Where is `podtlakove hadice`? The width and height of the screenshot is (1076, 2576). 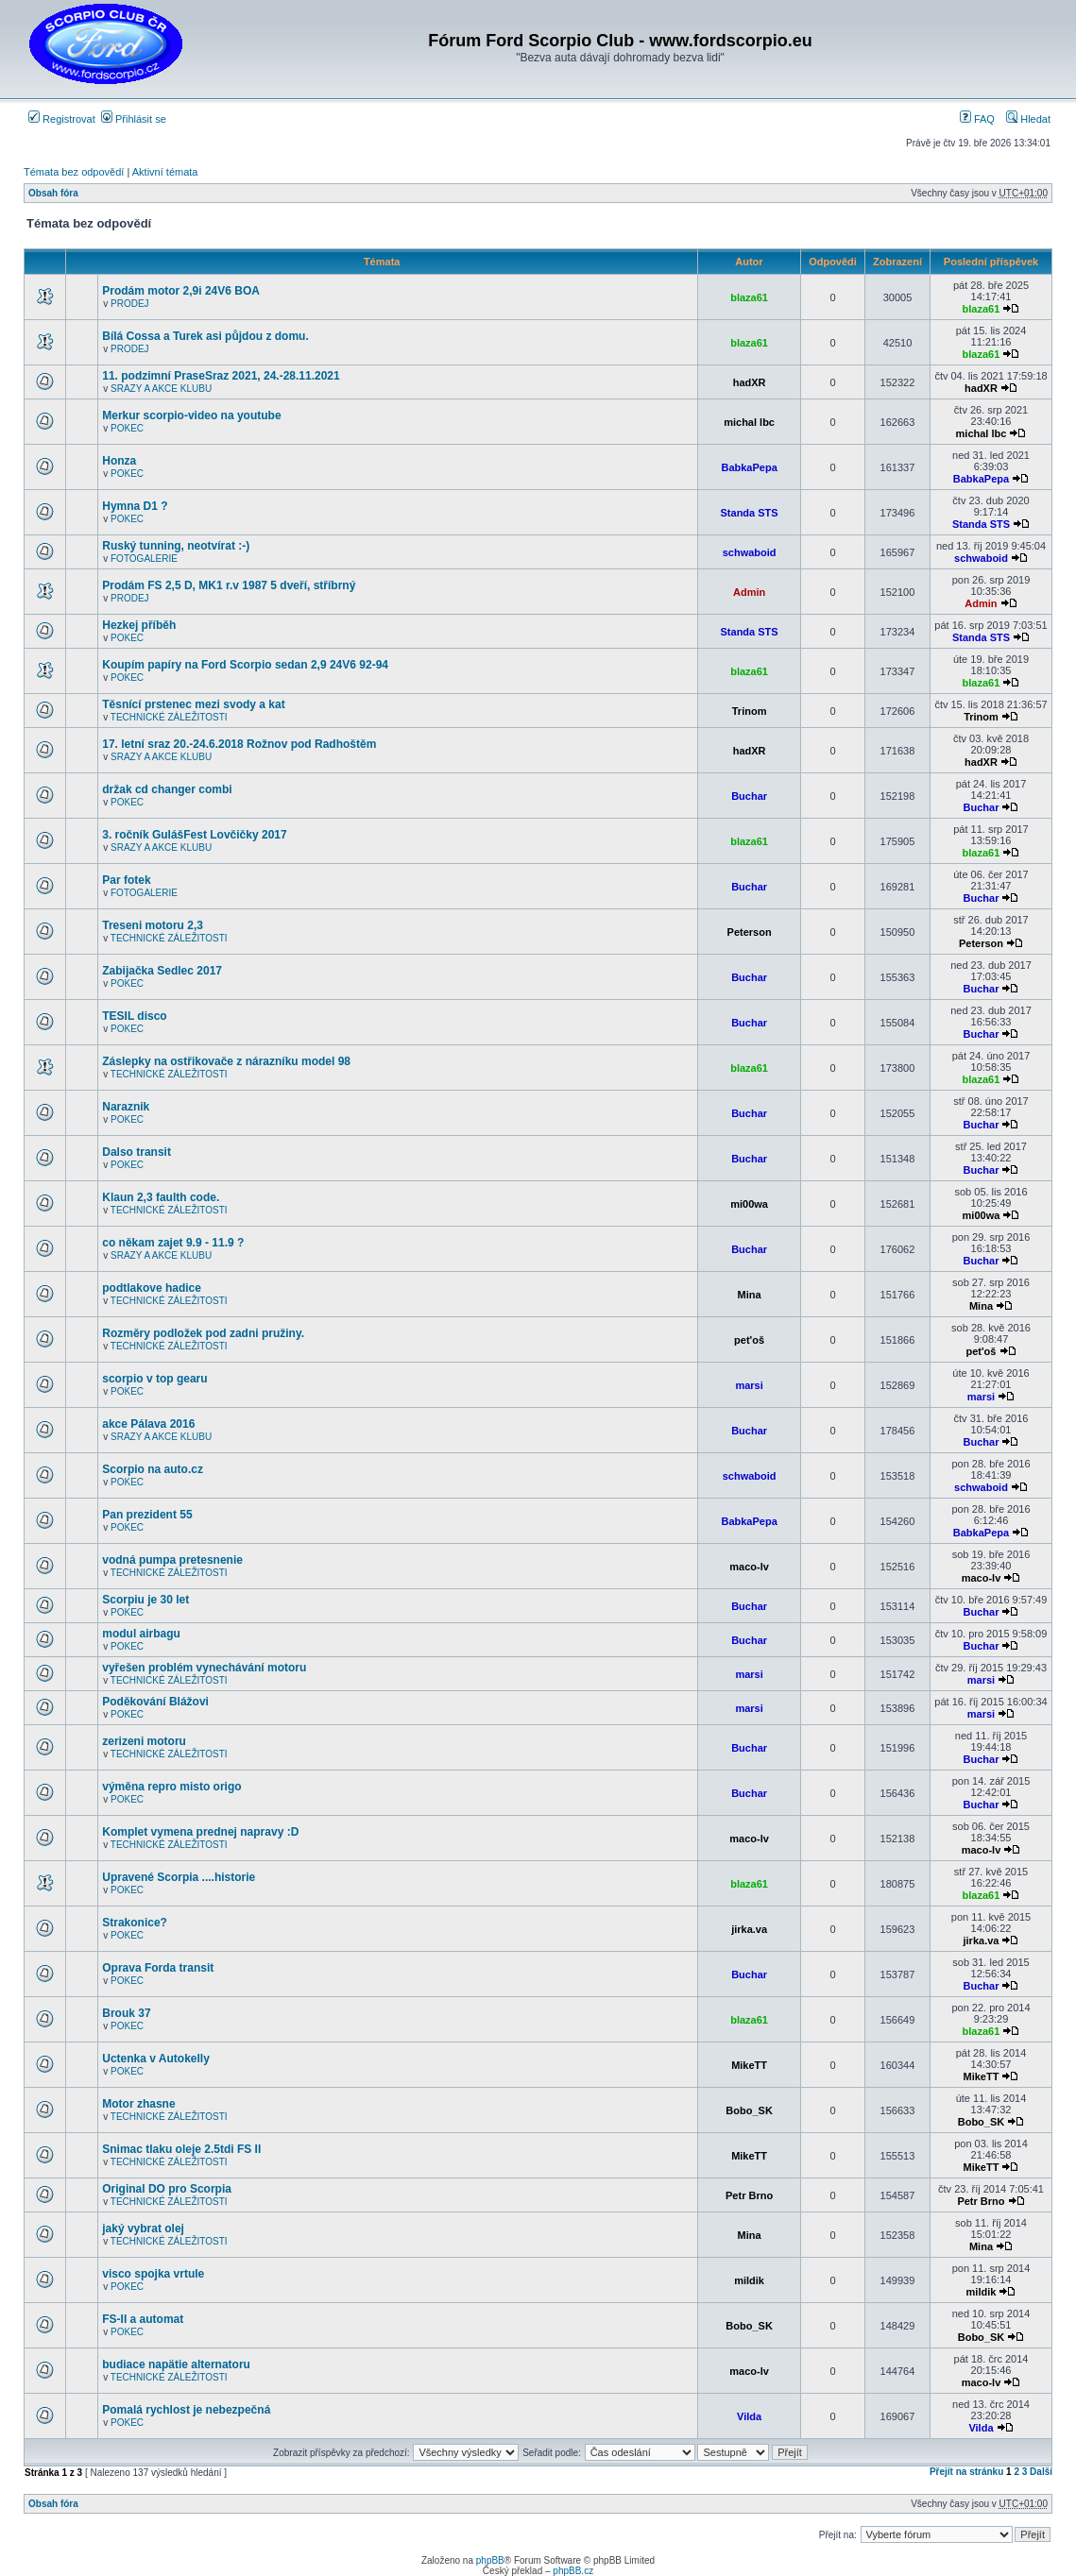
podtlakove hadice is located at coordinates (151, 1288).